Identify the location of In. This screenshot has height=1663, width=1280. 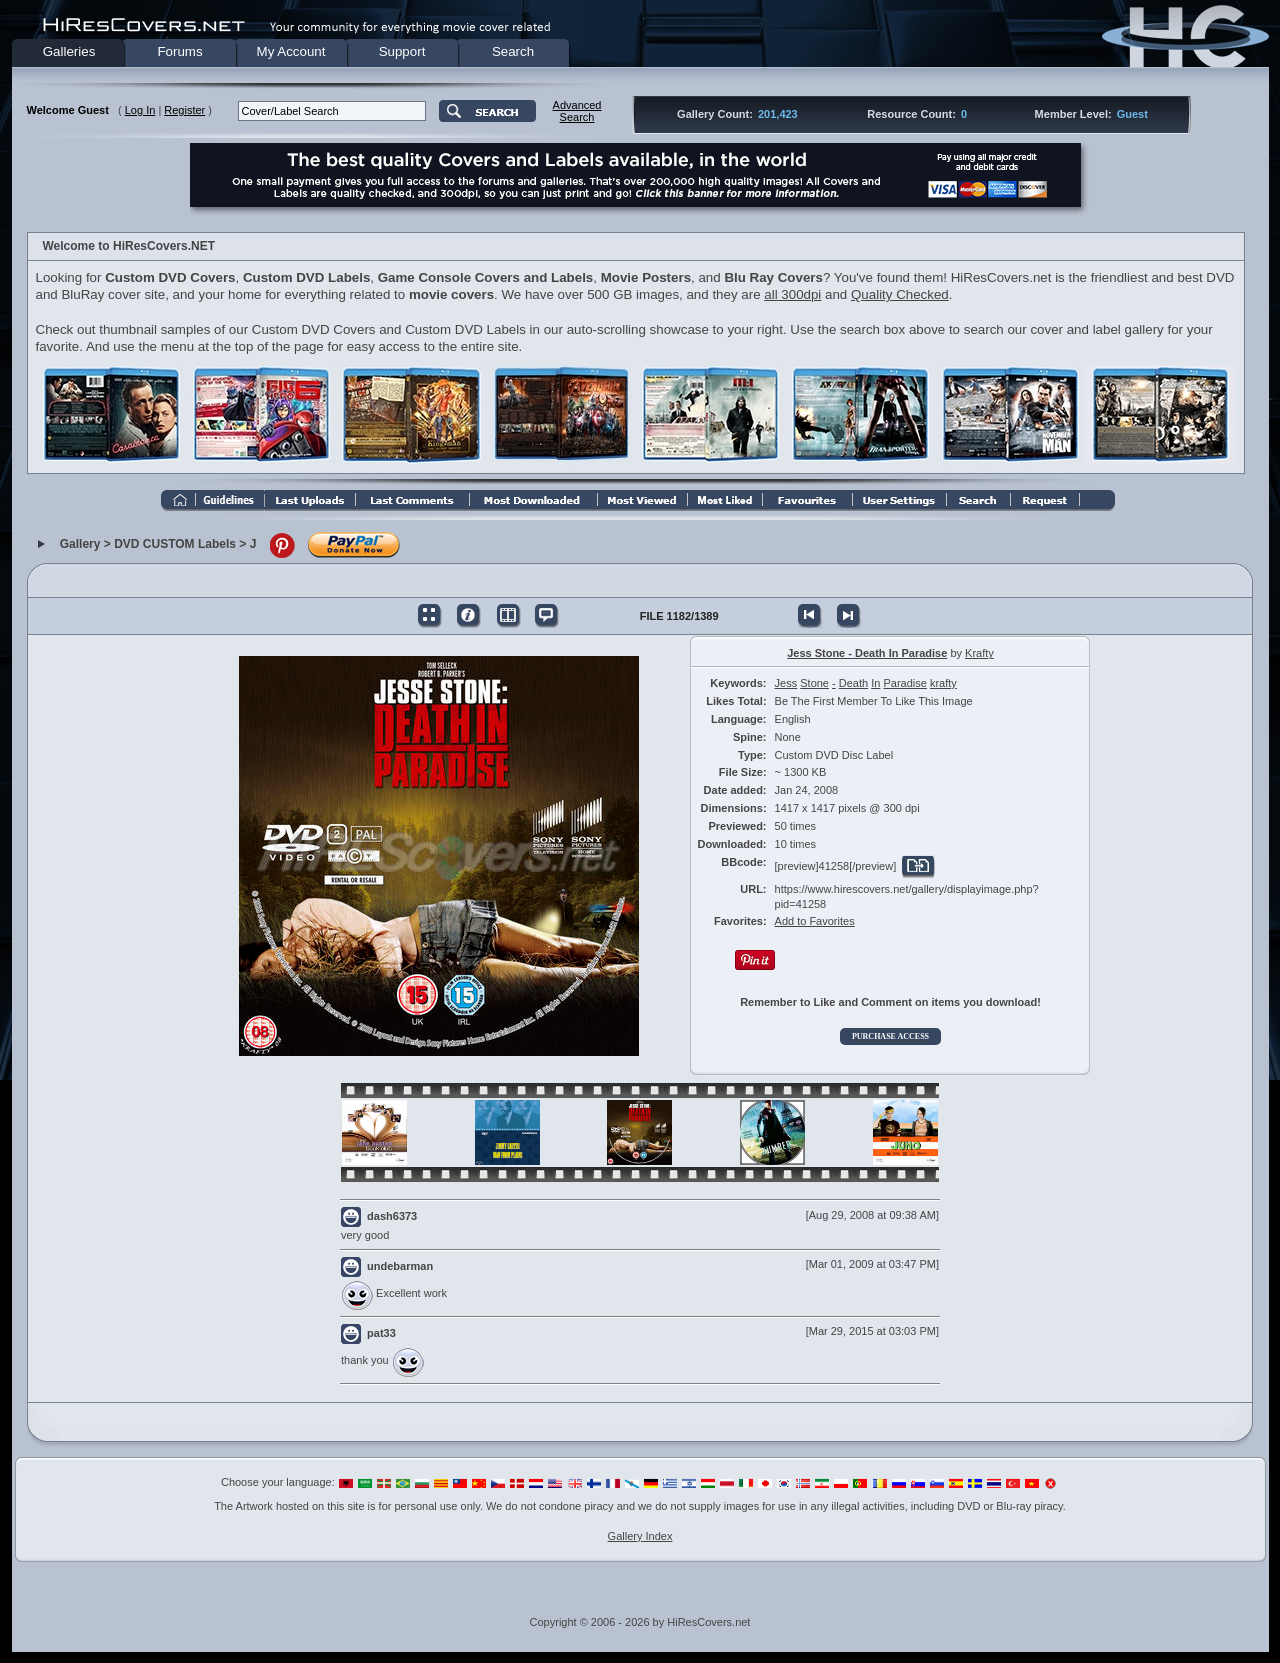
(875, 683).